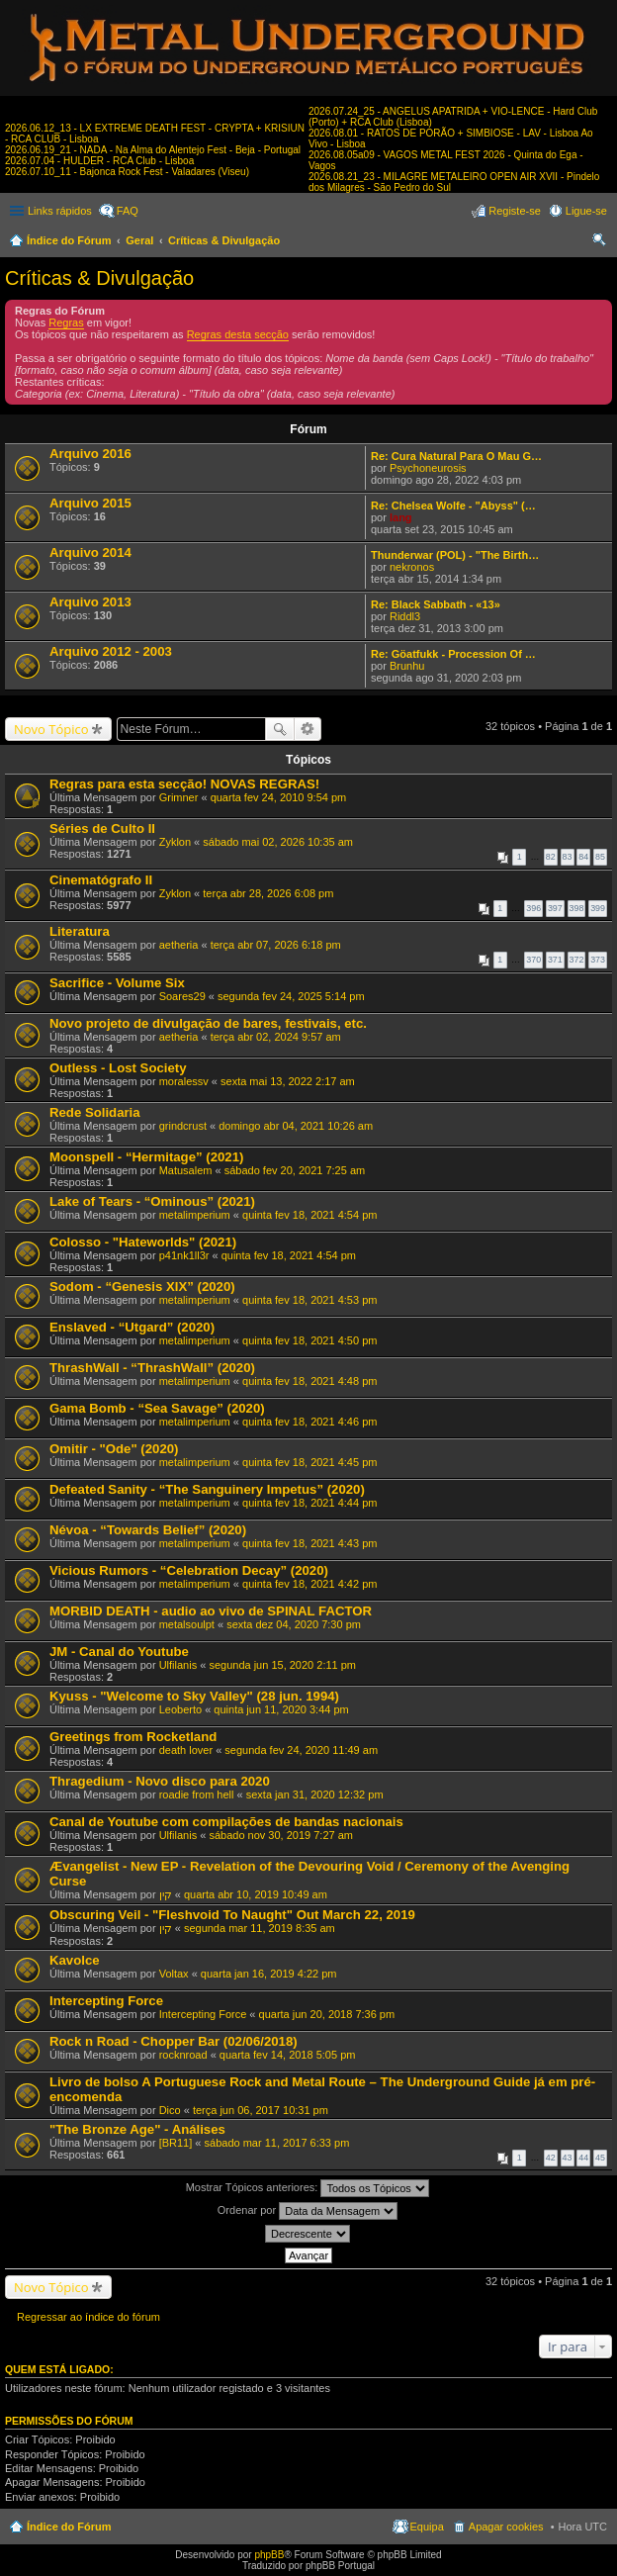 This screenshot has width=617, height=2576. What do you see at coordinates (600, 857) in the screenshot?
I see `85` at bounding box center [600, 857].